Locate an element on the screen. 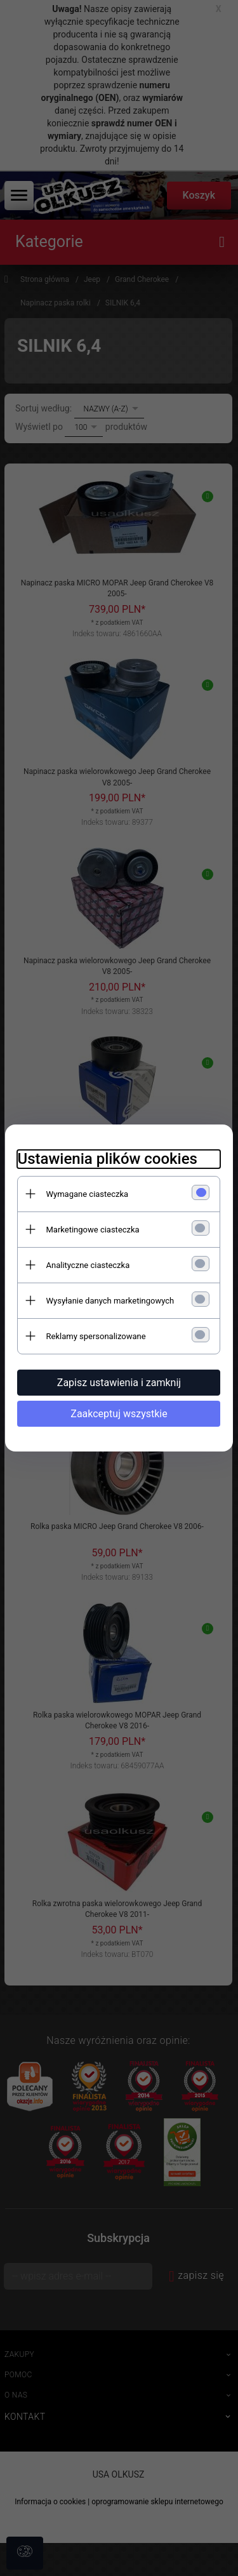 The image size is (238, 2576). Reklamy spersonalizowane is located at coordinates (96, 1336).